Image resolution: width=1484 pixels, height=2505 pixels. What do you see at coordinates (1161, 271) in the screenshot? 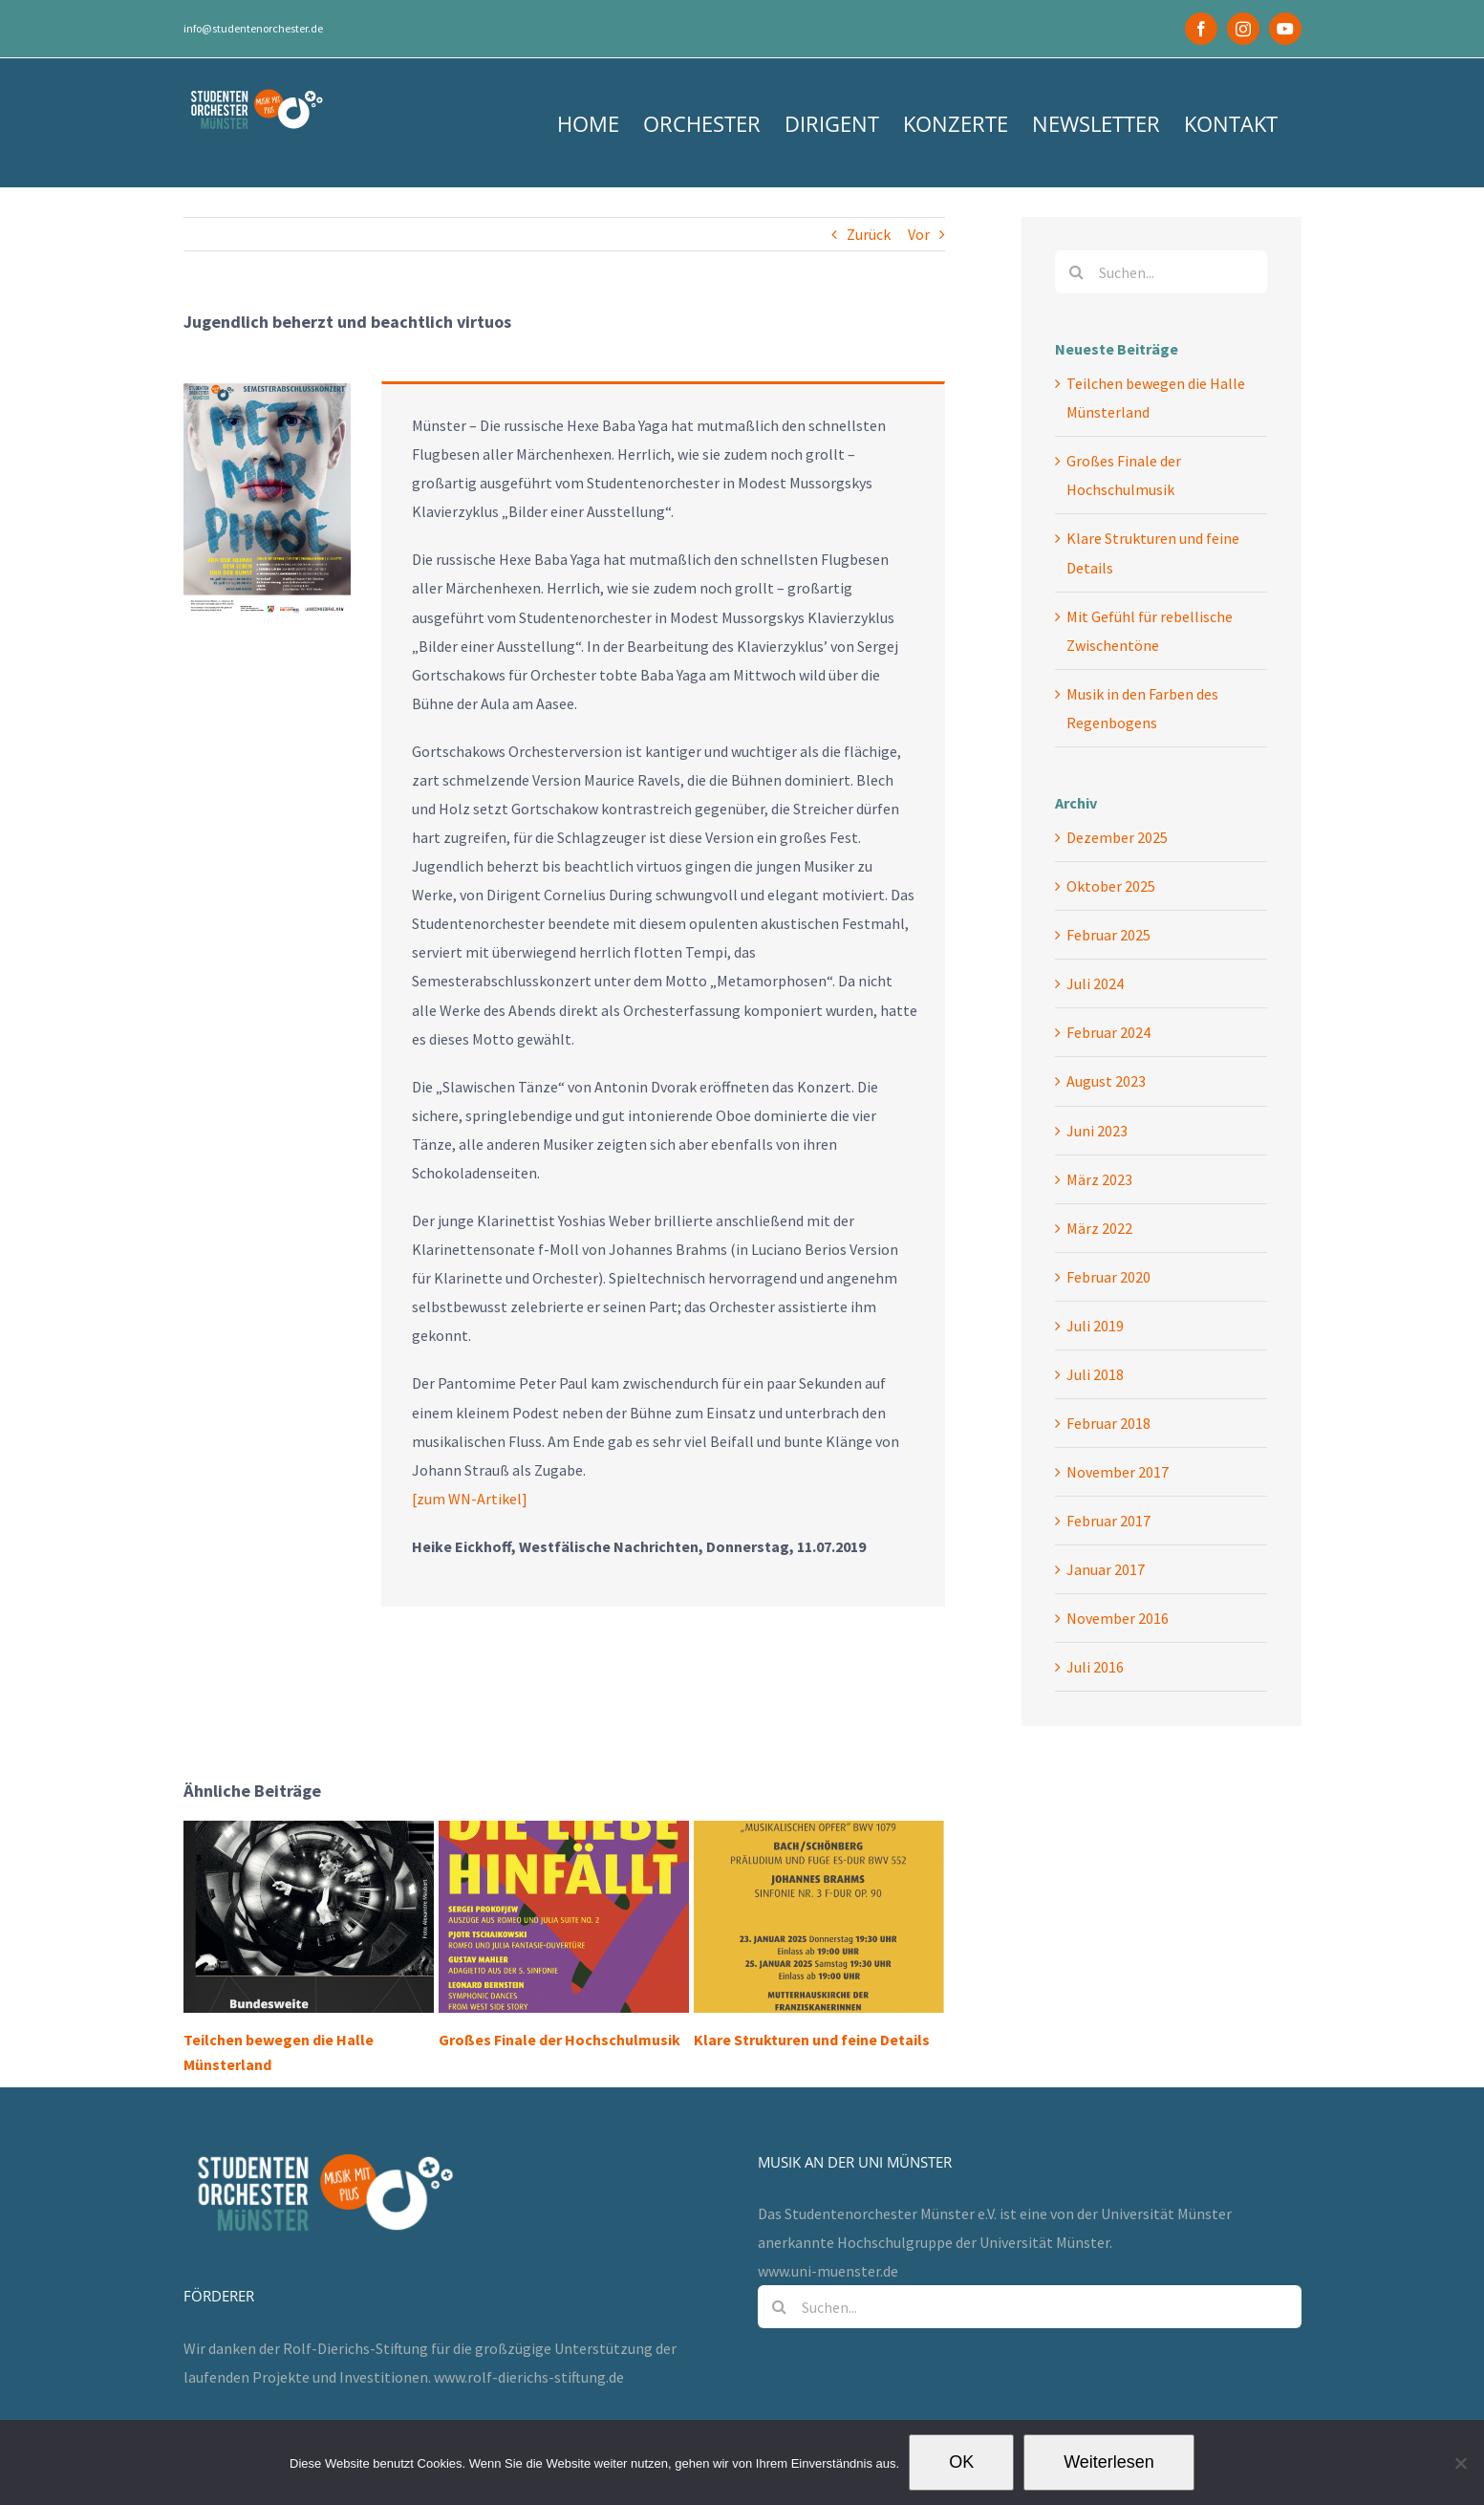
I see `[Suchen...]` at bounding box center [1161, 271].